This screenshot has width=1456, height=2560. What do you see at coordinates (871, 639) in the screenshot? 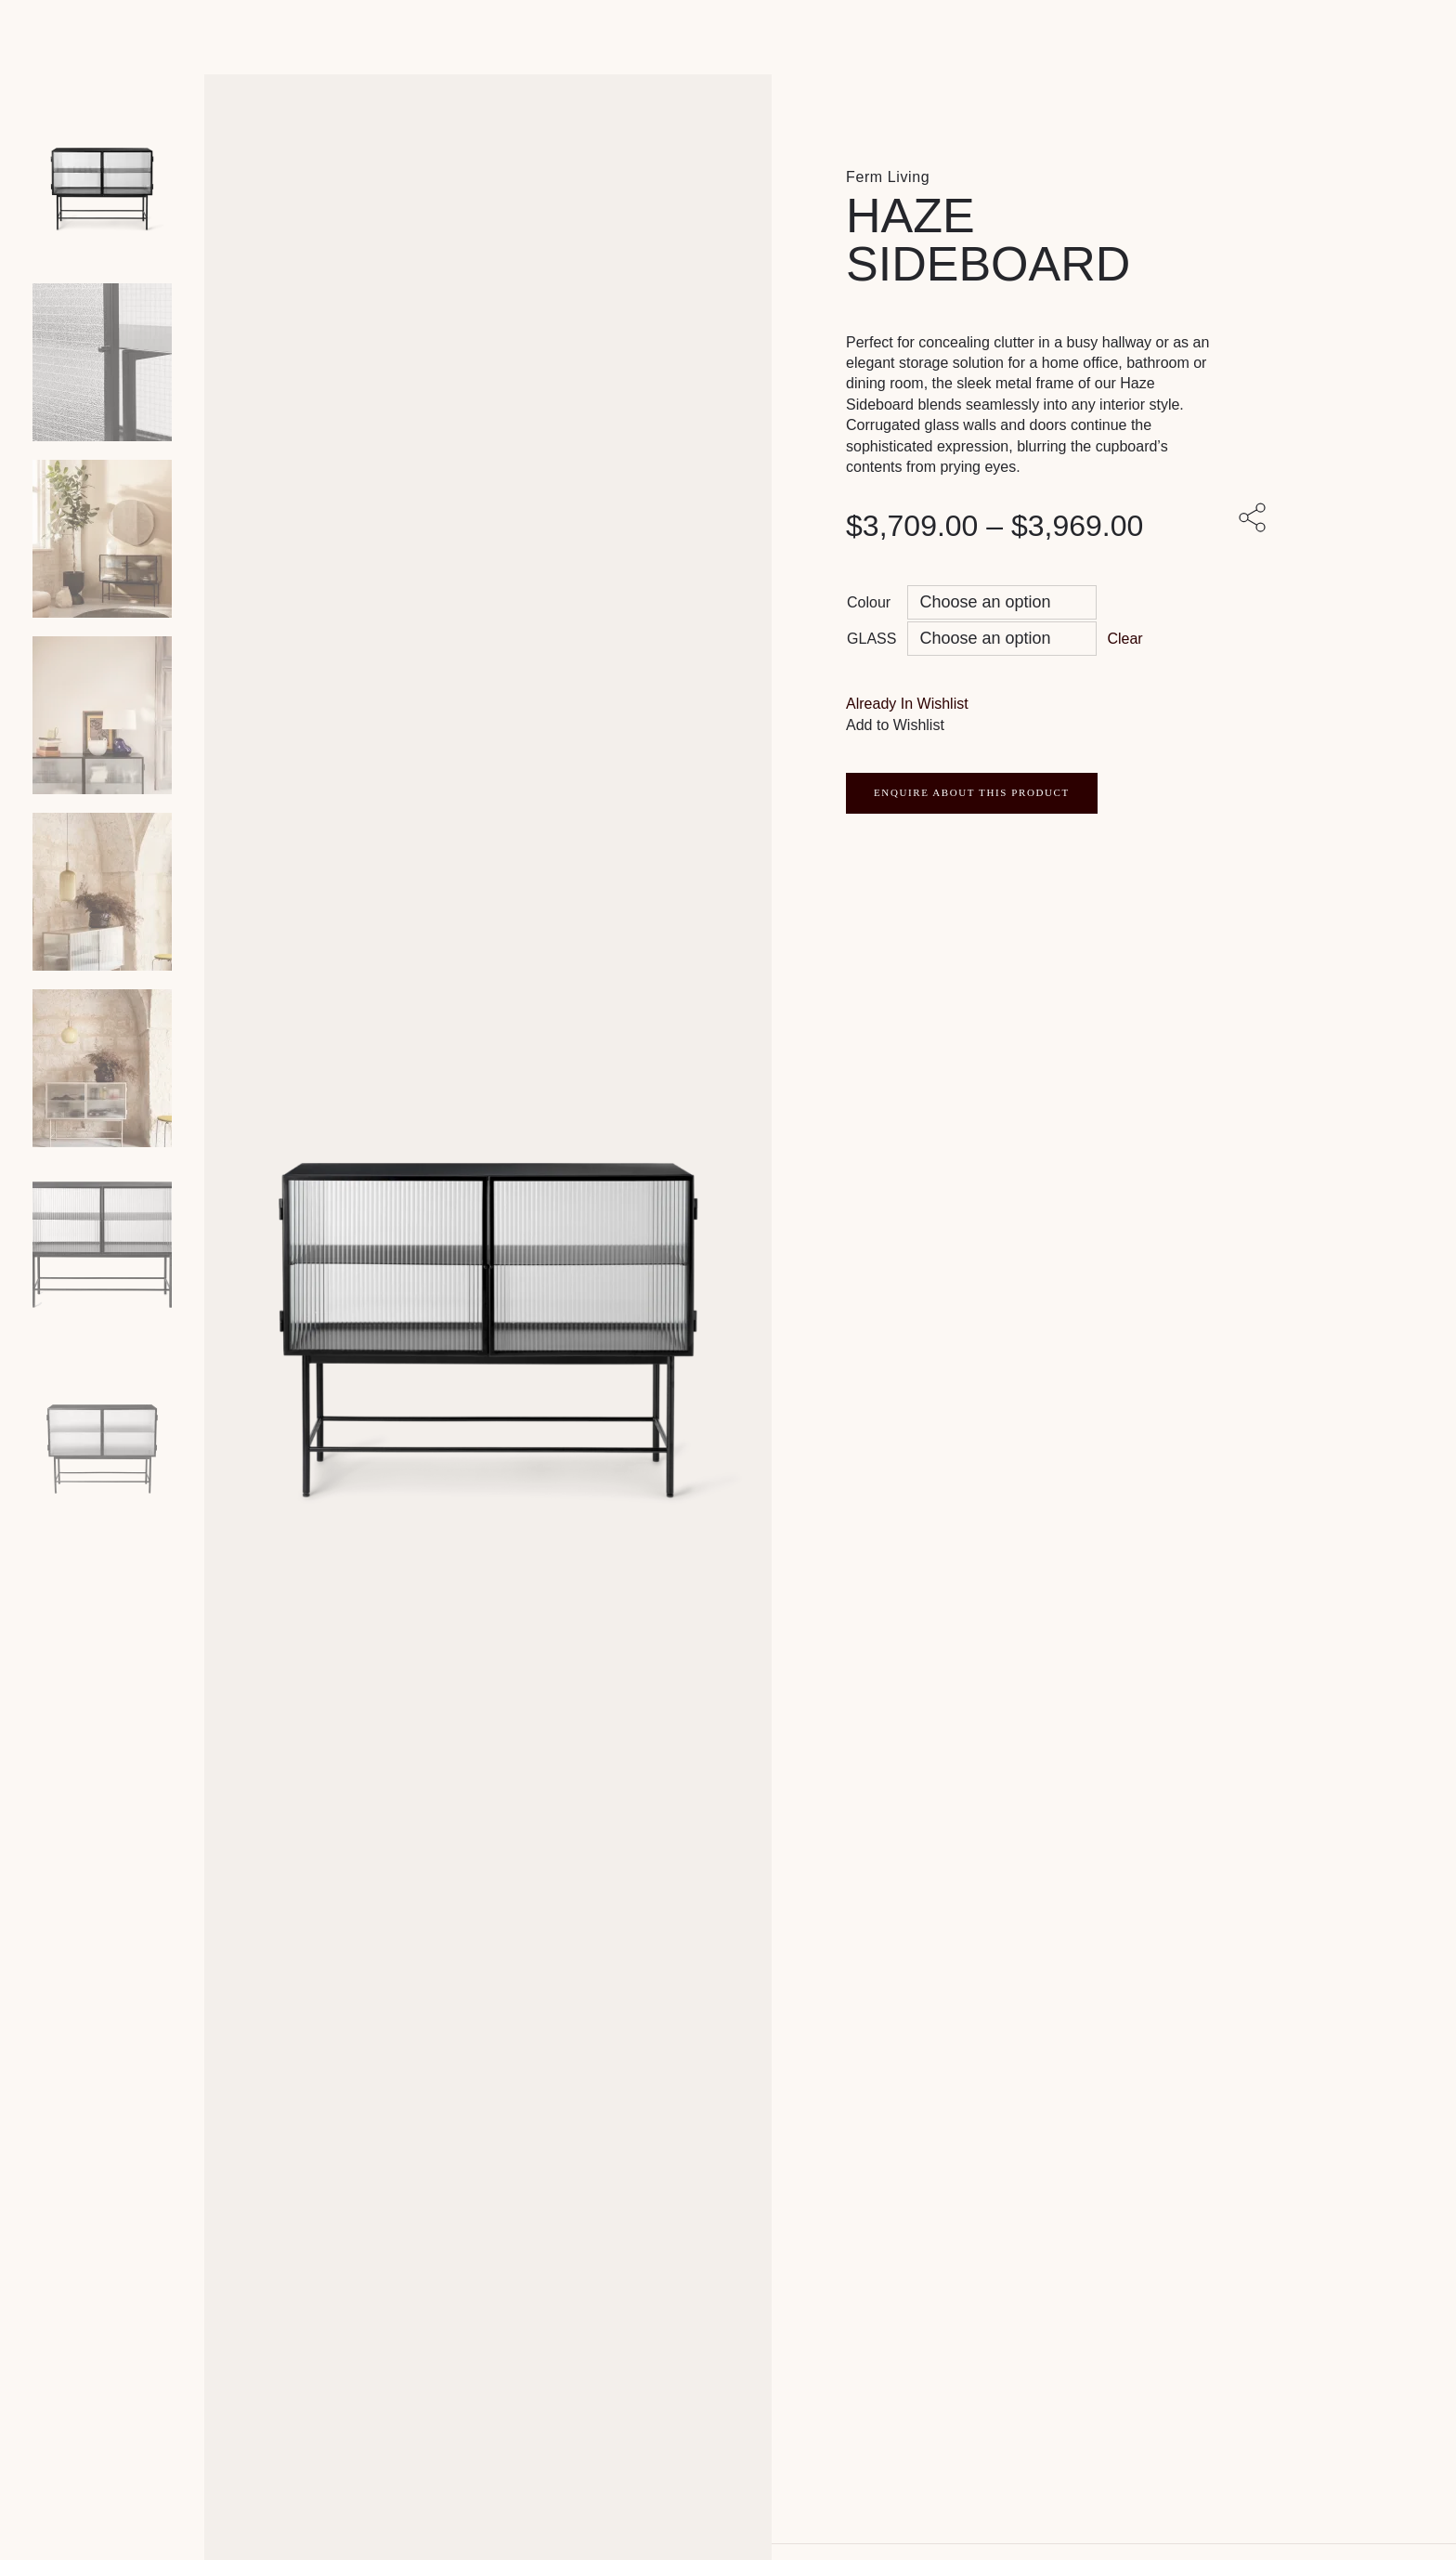
I see `GLASS` at bounding box center [871, 639].